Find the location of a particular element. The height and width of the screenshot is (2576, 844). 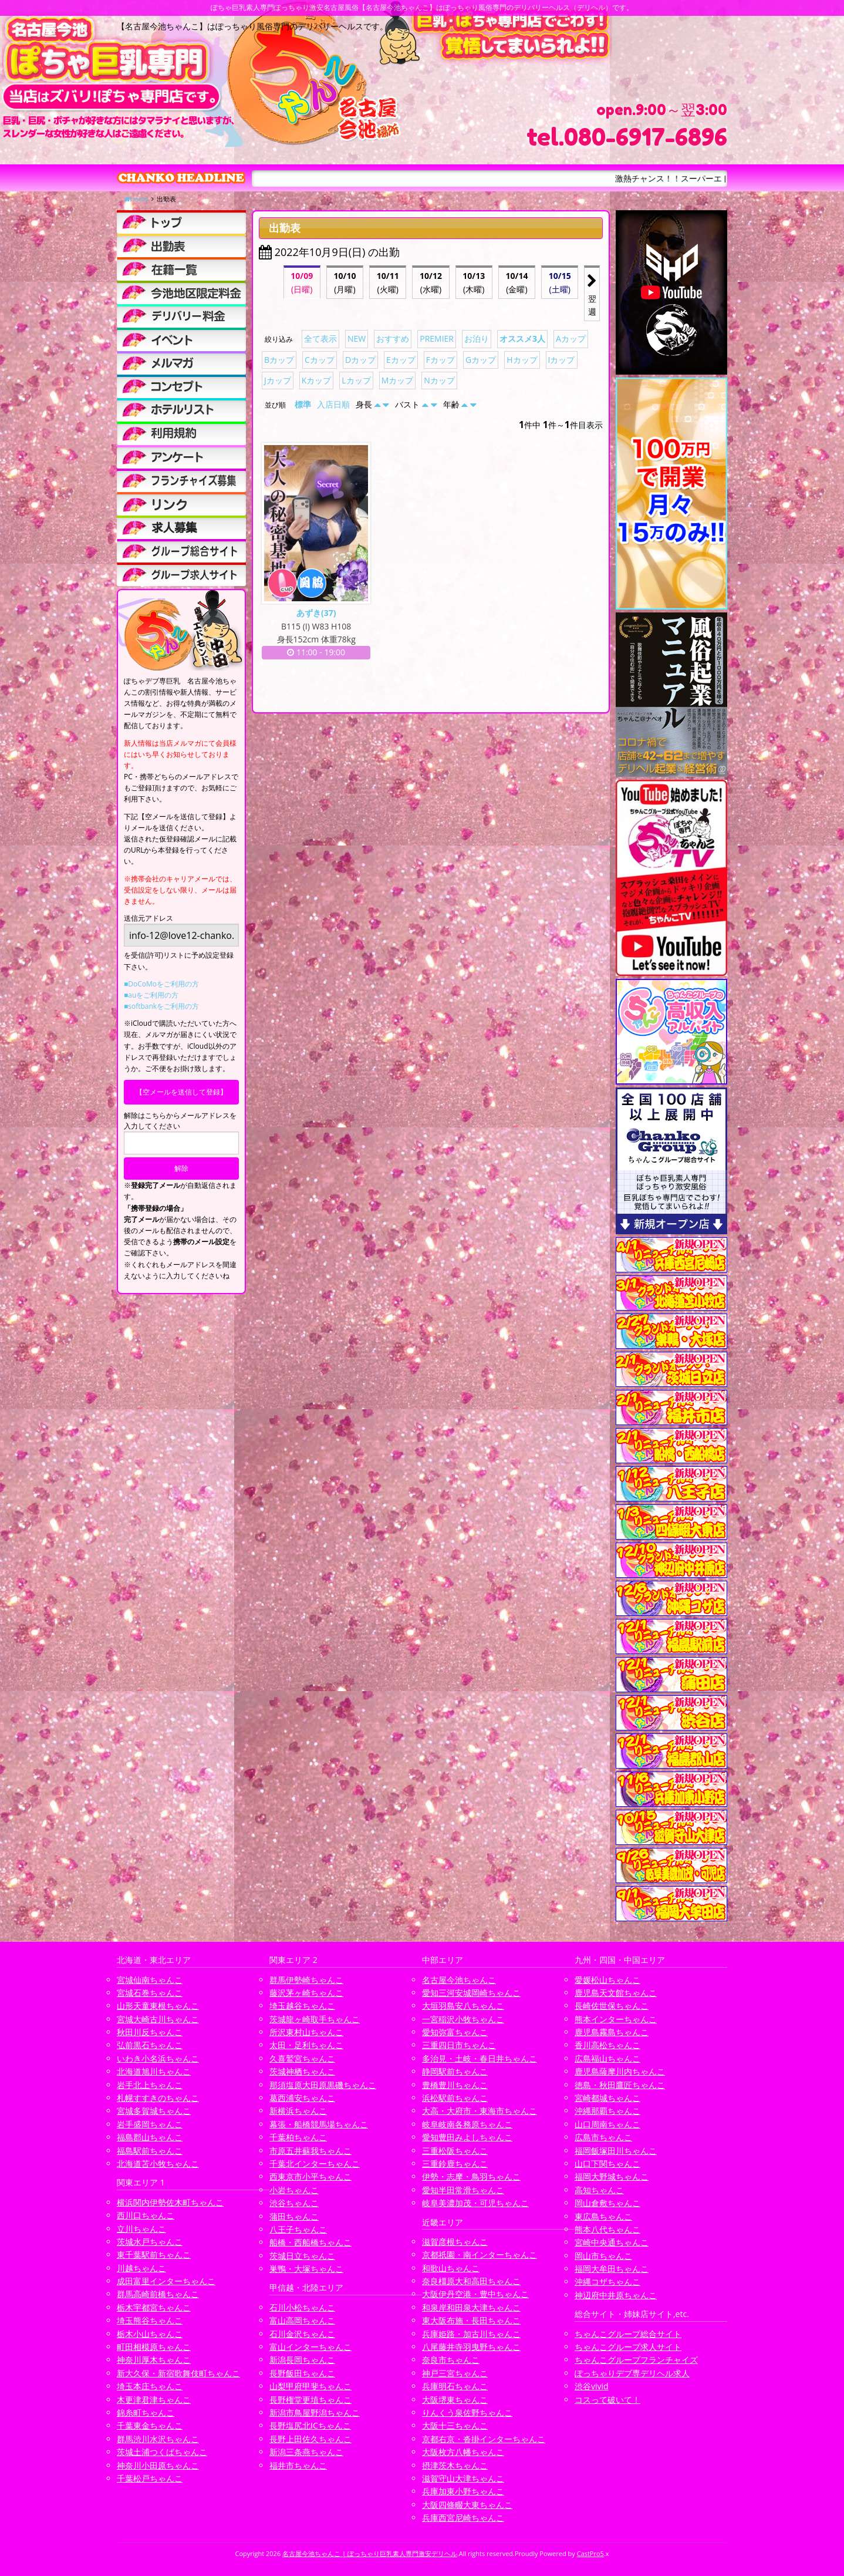

茨城日立ちゃんこ is located at coordinates (302, 2255).